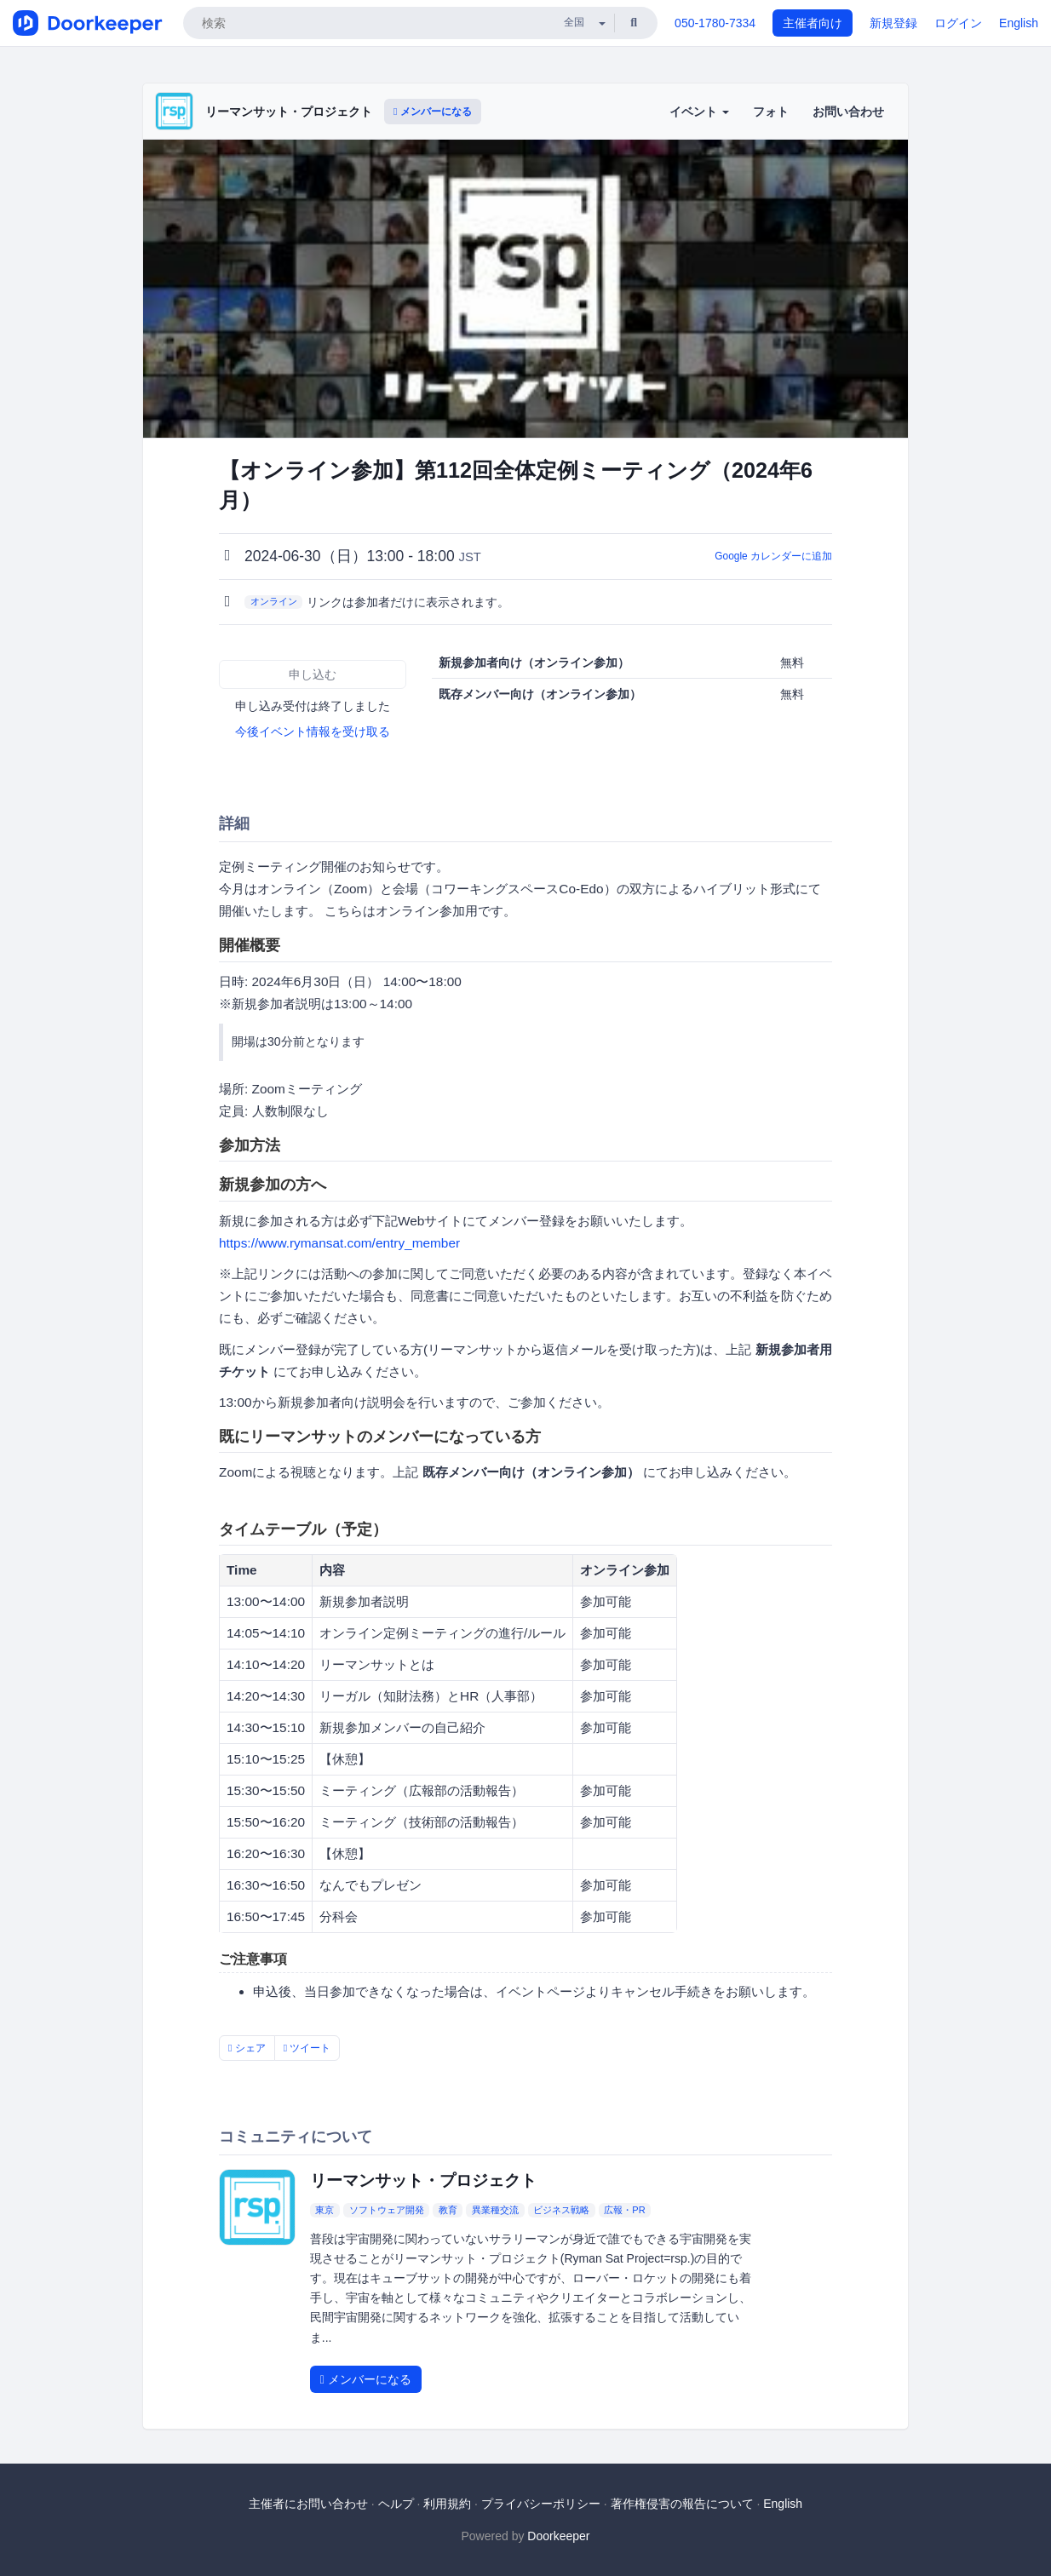  What do you see at coordinates (773, 556) in the screenshot?
I see `Google カレンダーに追加` at bounding box center [773, 556].